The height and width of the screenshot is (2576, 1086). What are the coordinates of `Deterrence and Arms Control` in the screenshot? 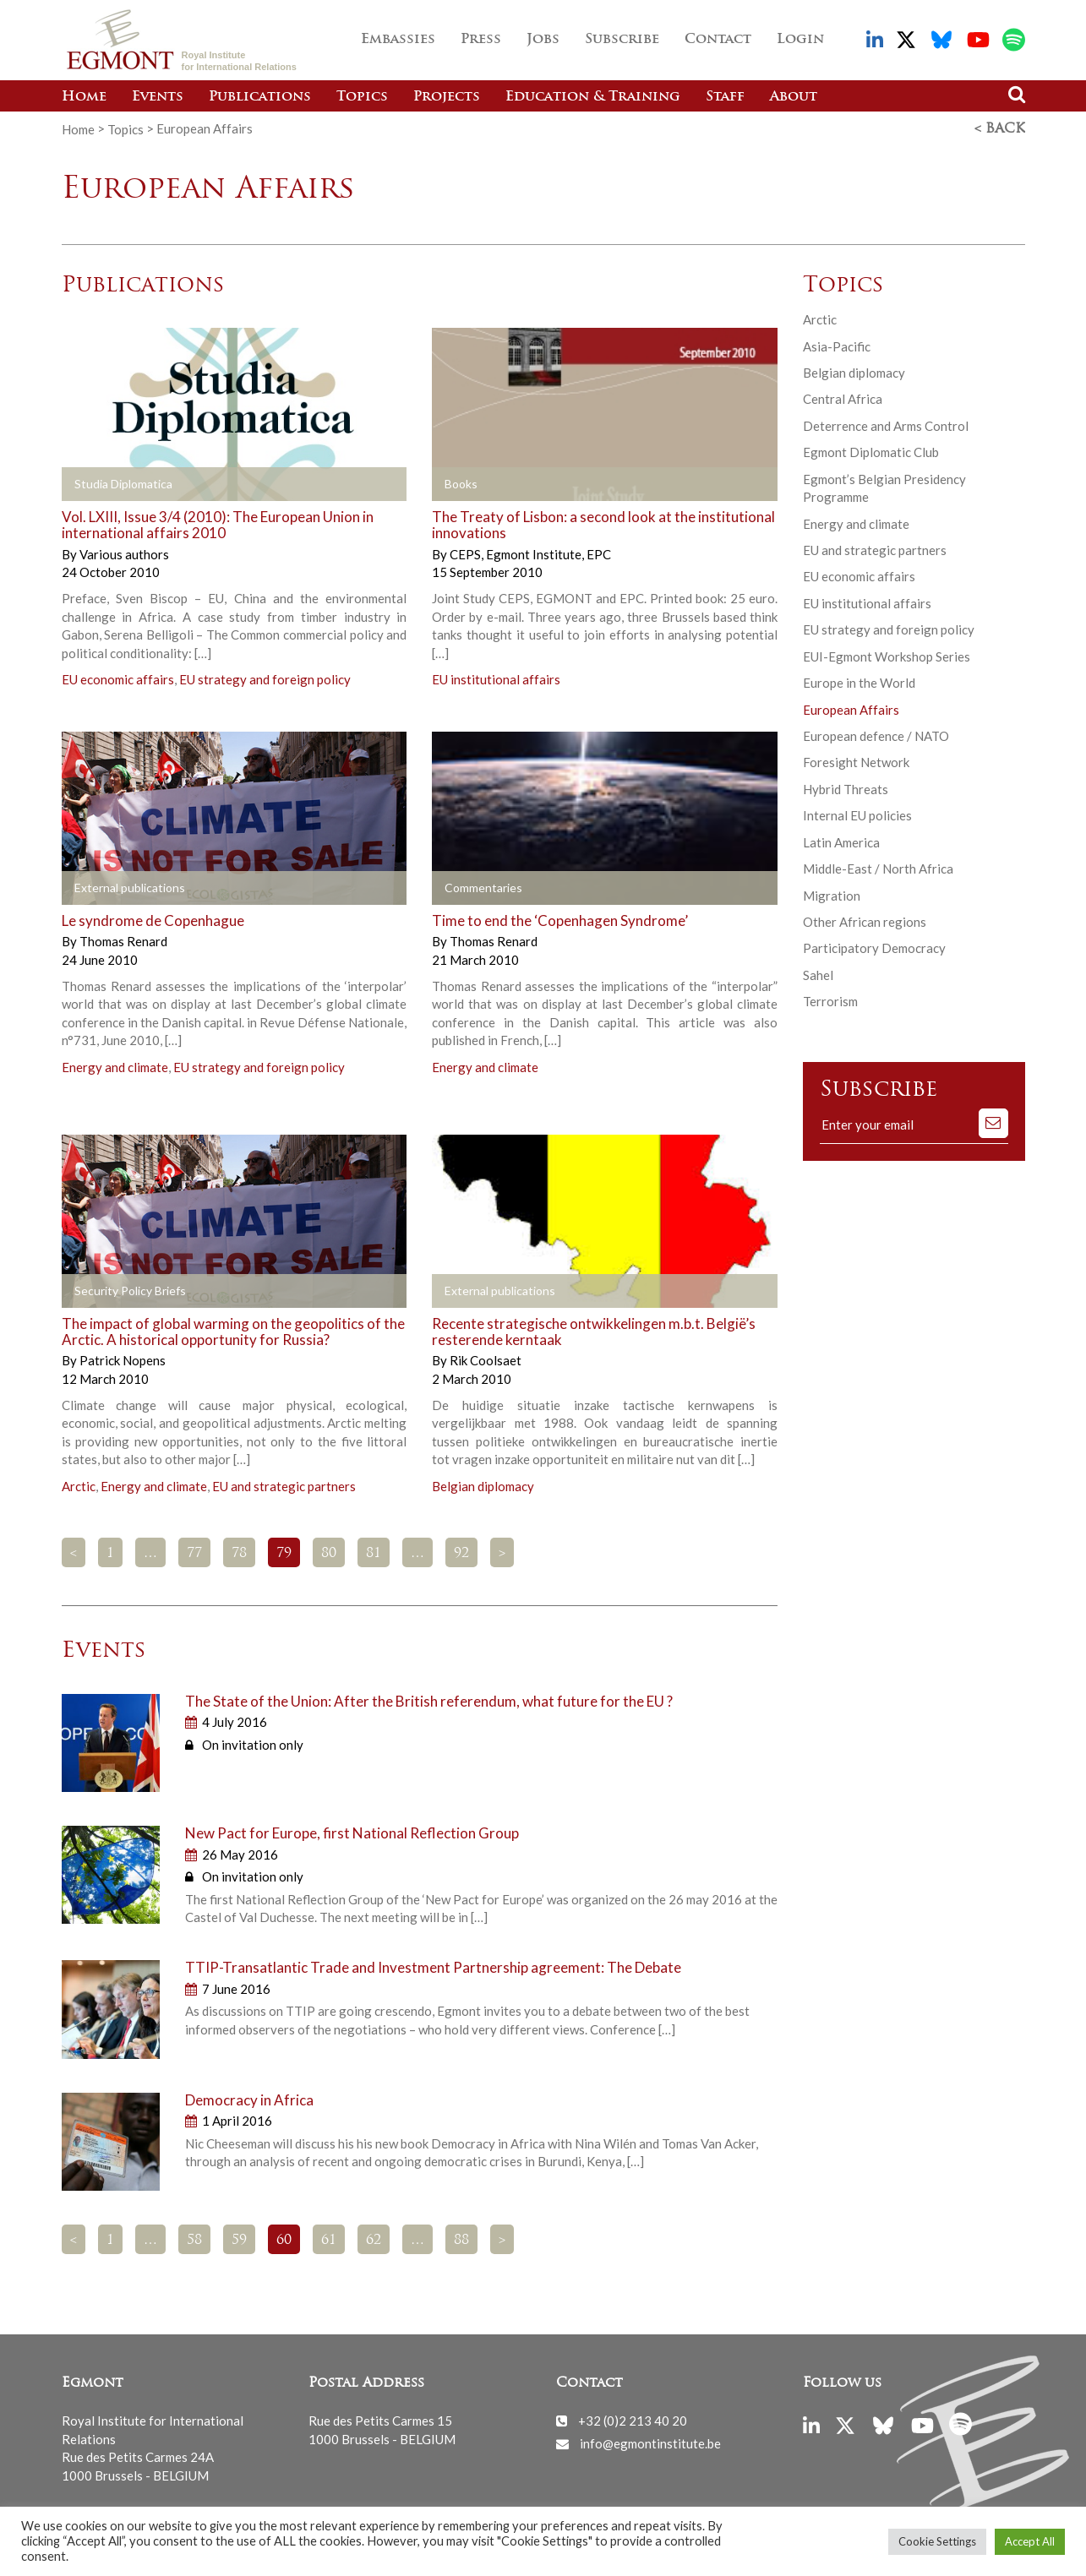 It's located at (886, 425).